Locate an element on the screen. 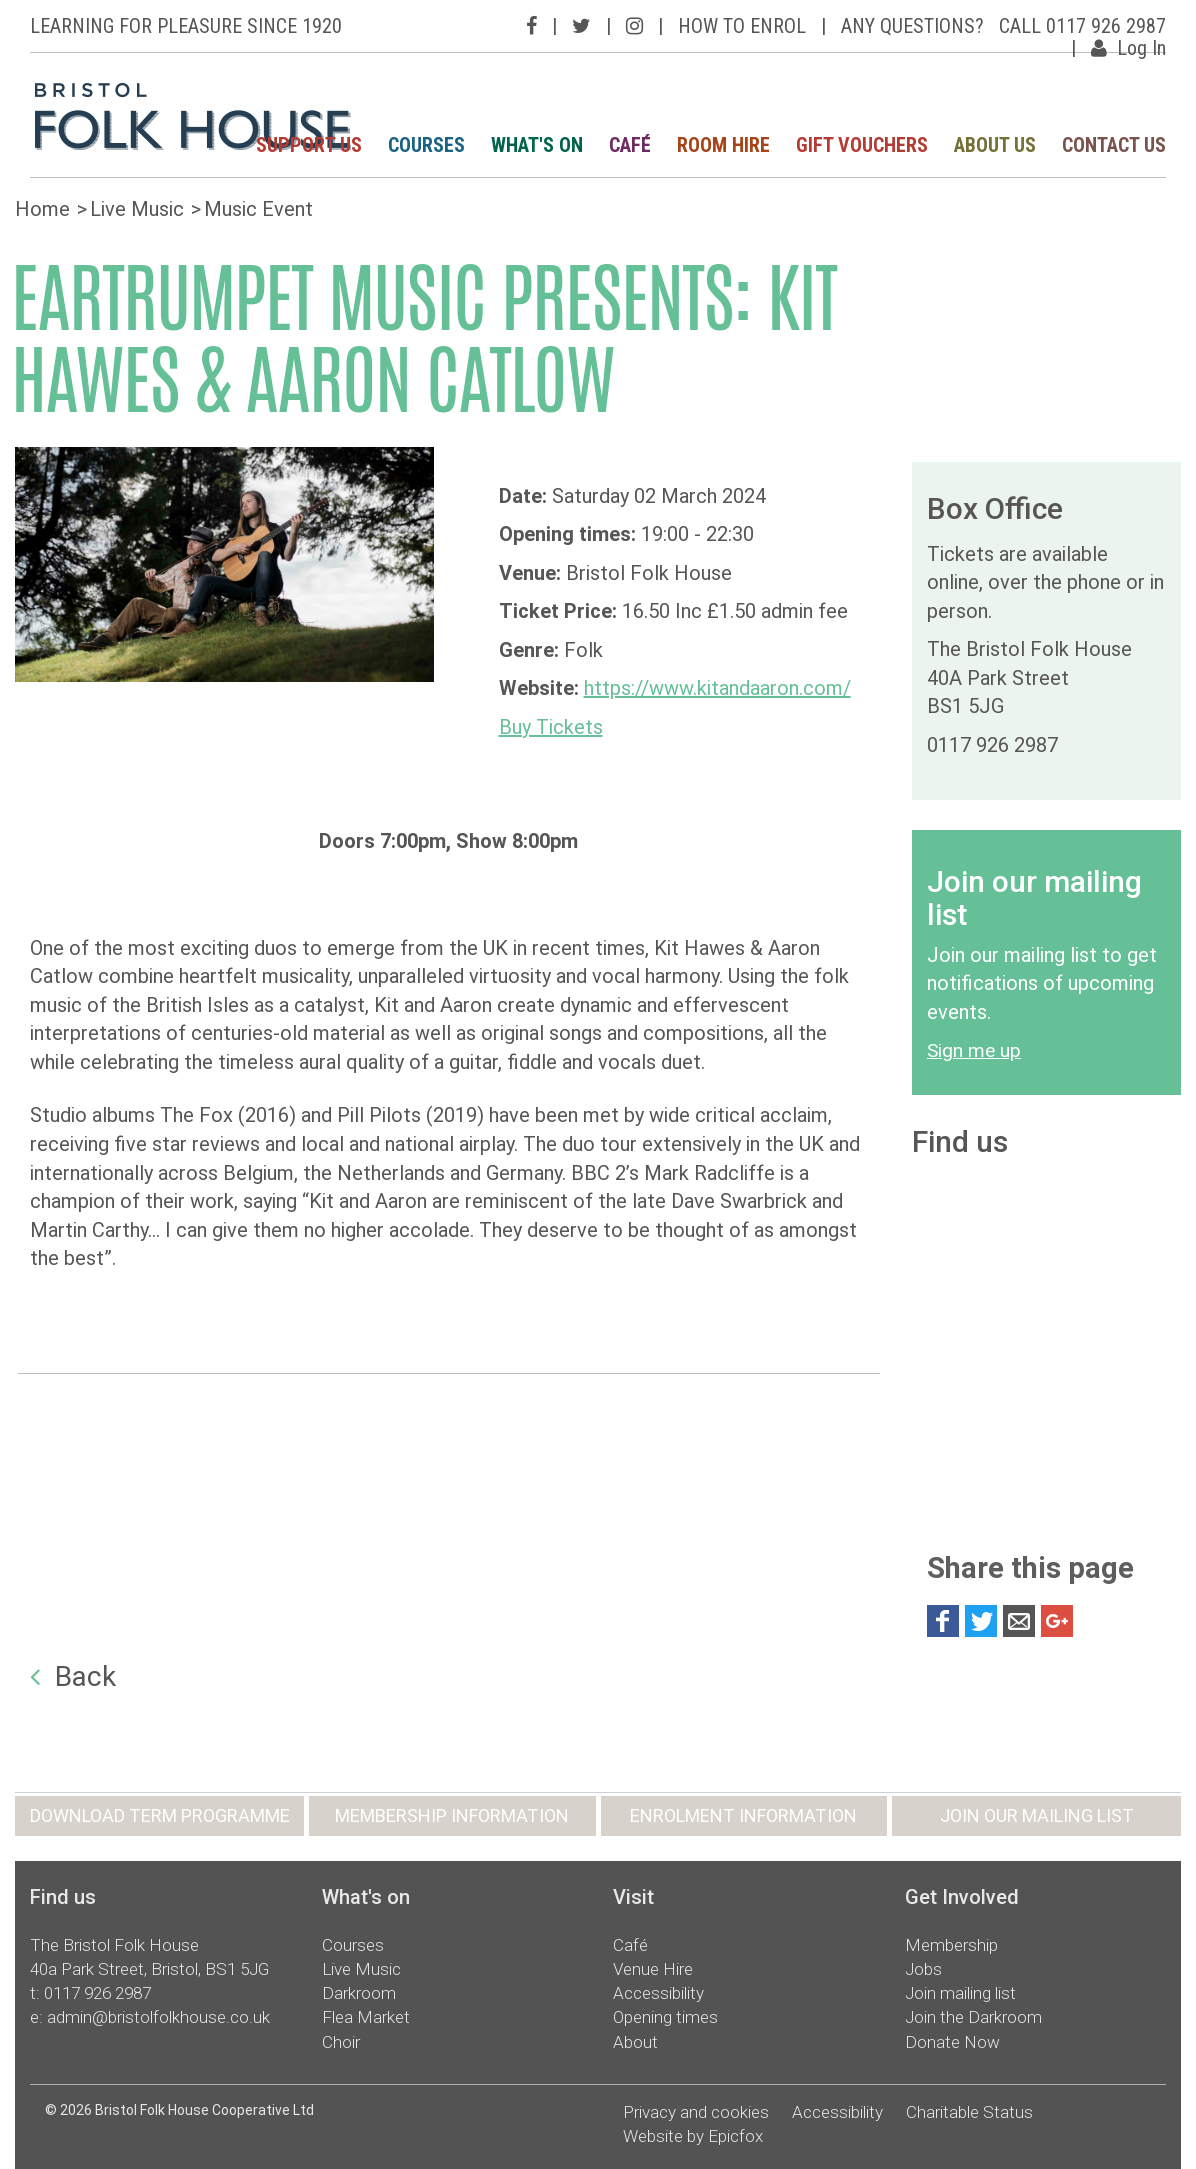 The width and height of the screenshot is (1196, 2169). Privacy and cookies is located at coordinates (696, 2112).